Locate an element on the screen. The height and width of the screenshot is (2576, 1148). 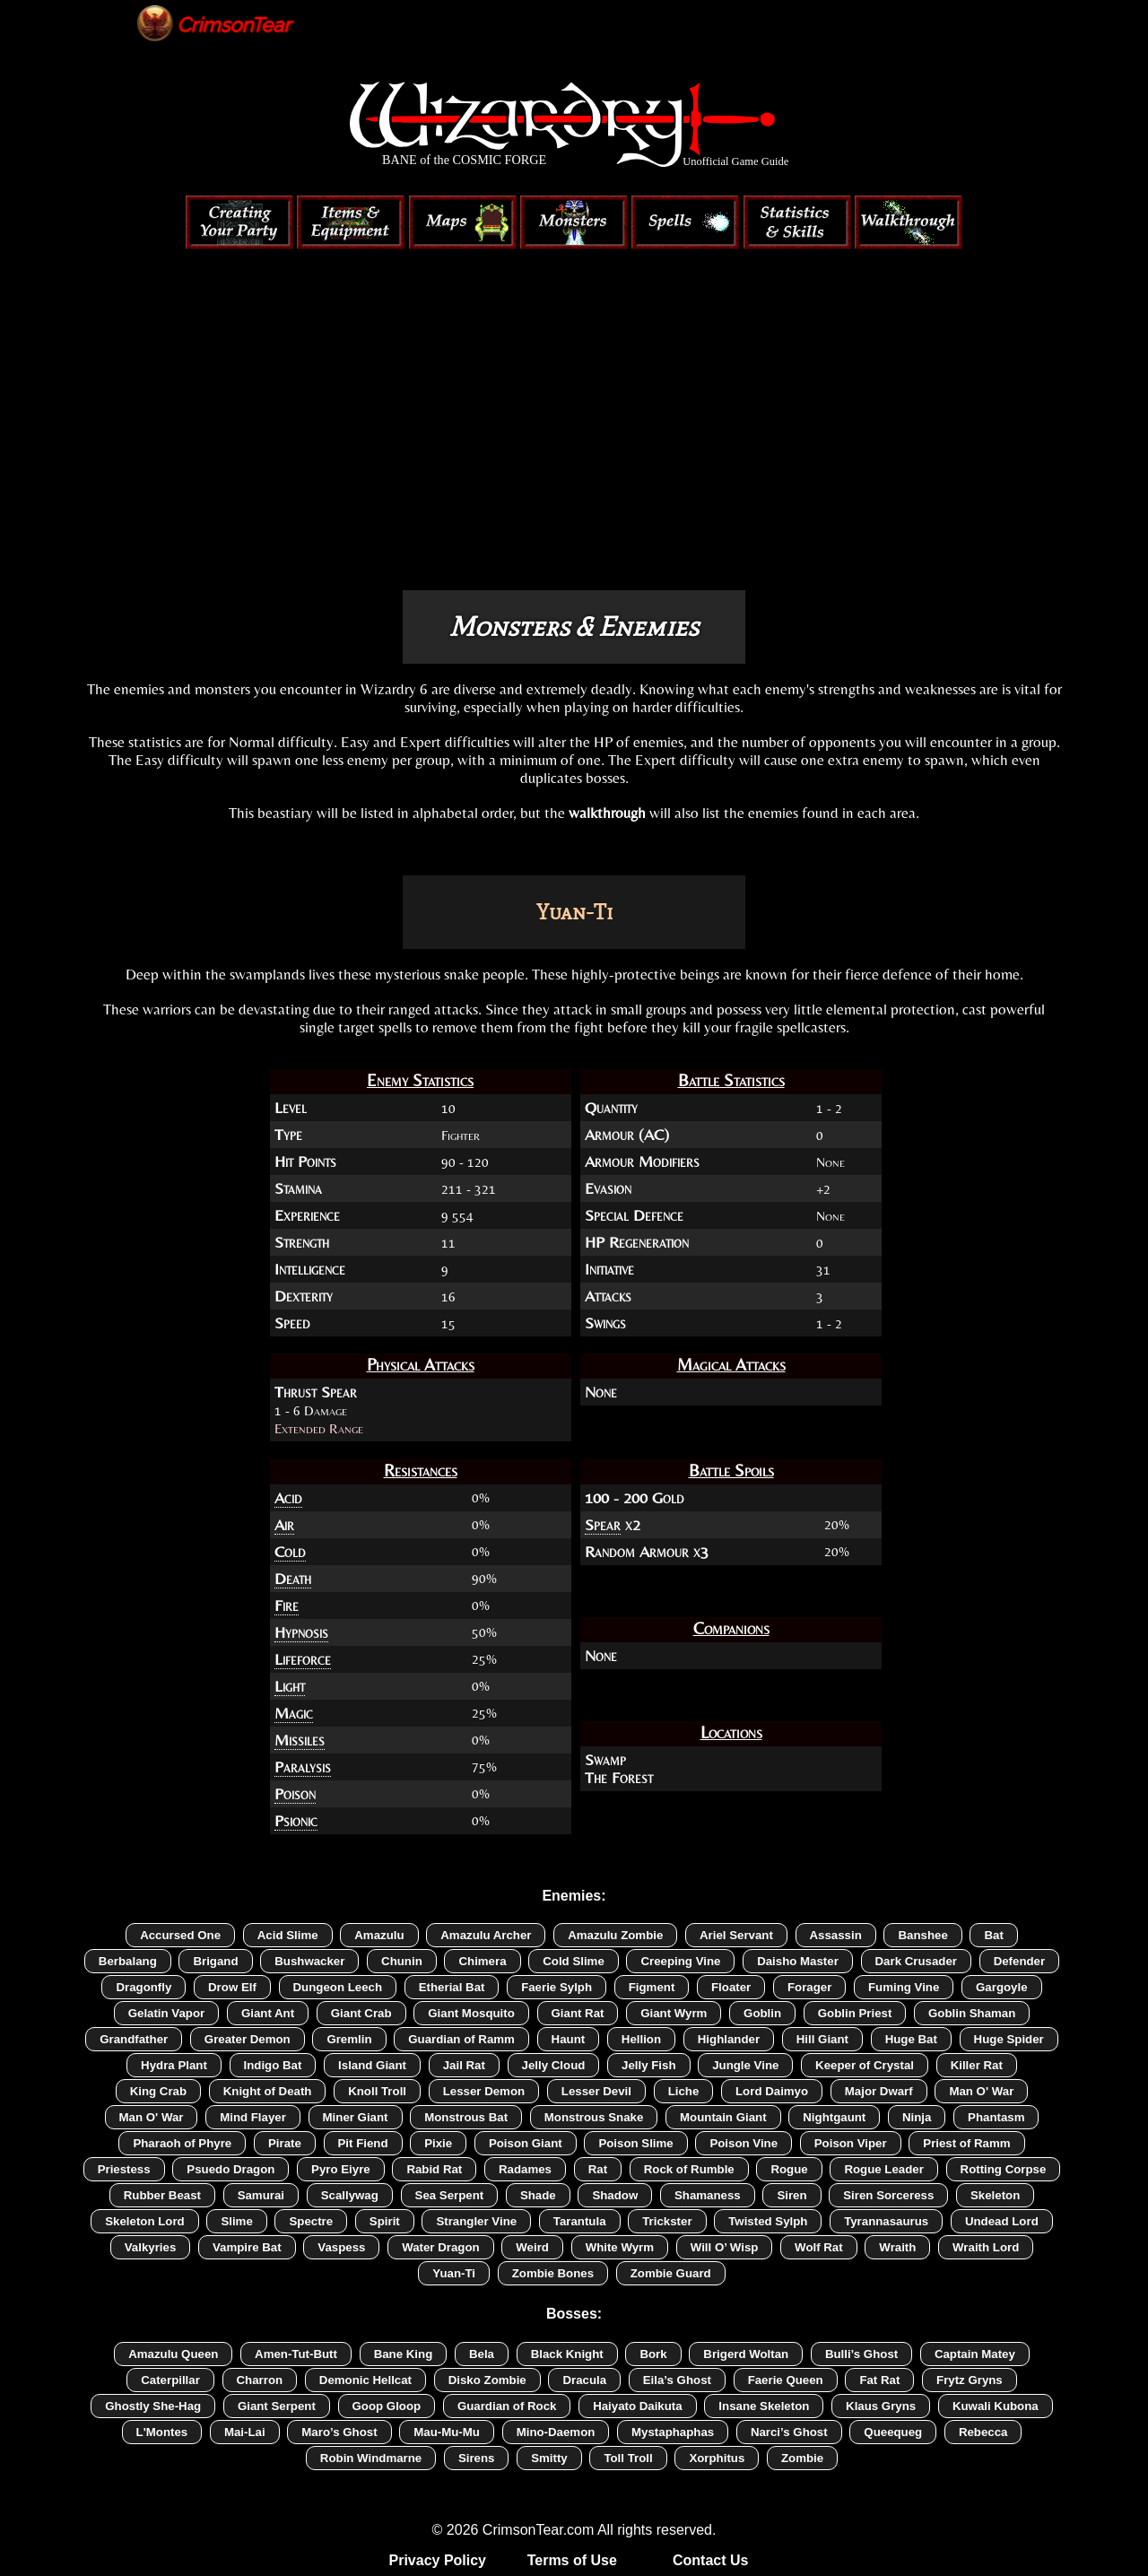
Fire is located at coordinates (286, 1605).